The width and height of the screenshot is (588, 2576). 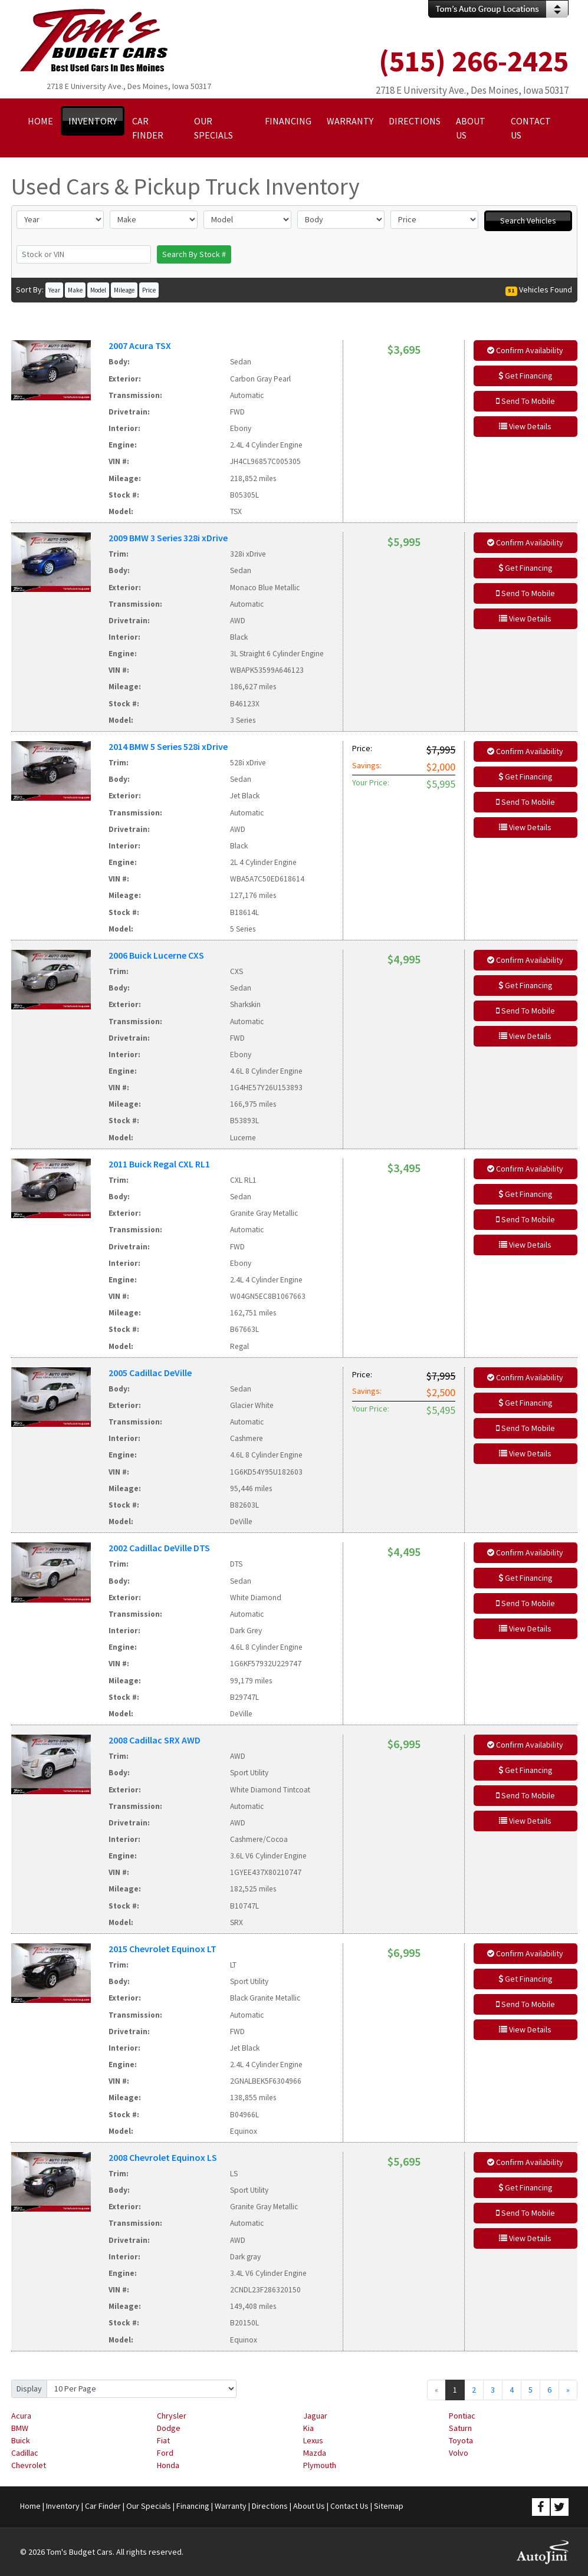 I want to click on Chevrolet, so click(x=28, y=2465).